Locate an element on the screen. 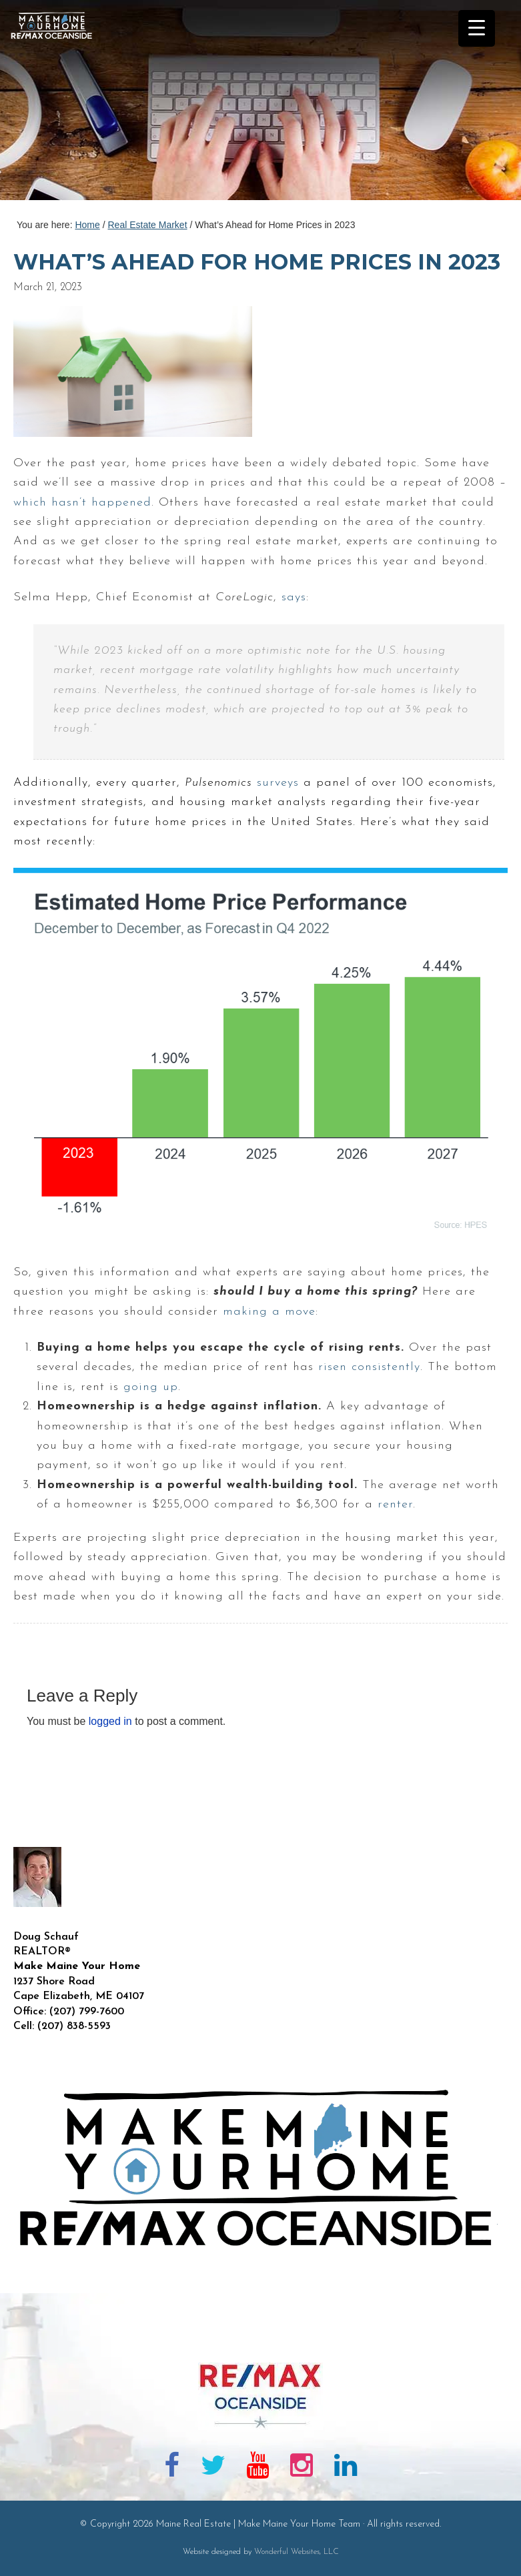 The width and height of the screenshot is (521, 2576). going up is located at coordinates (150, 1387).